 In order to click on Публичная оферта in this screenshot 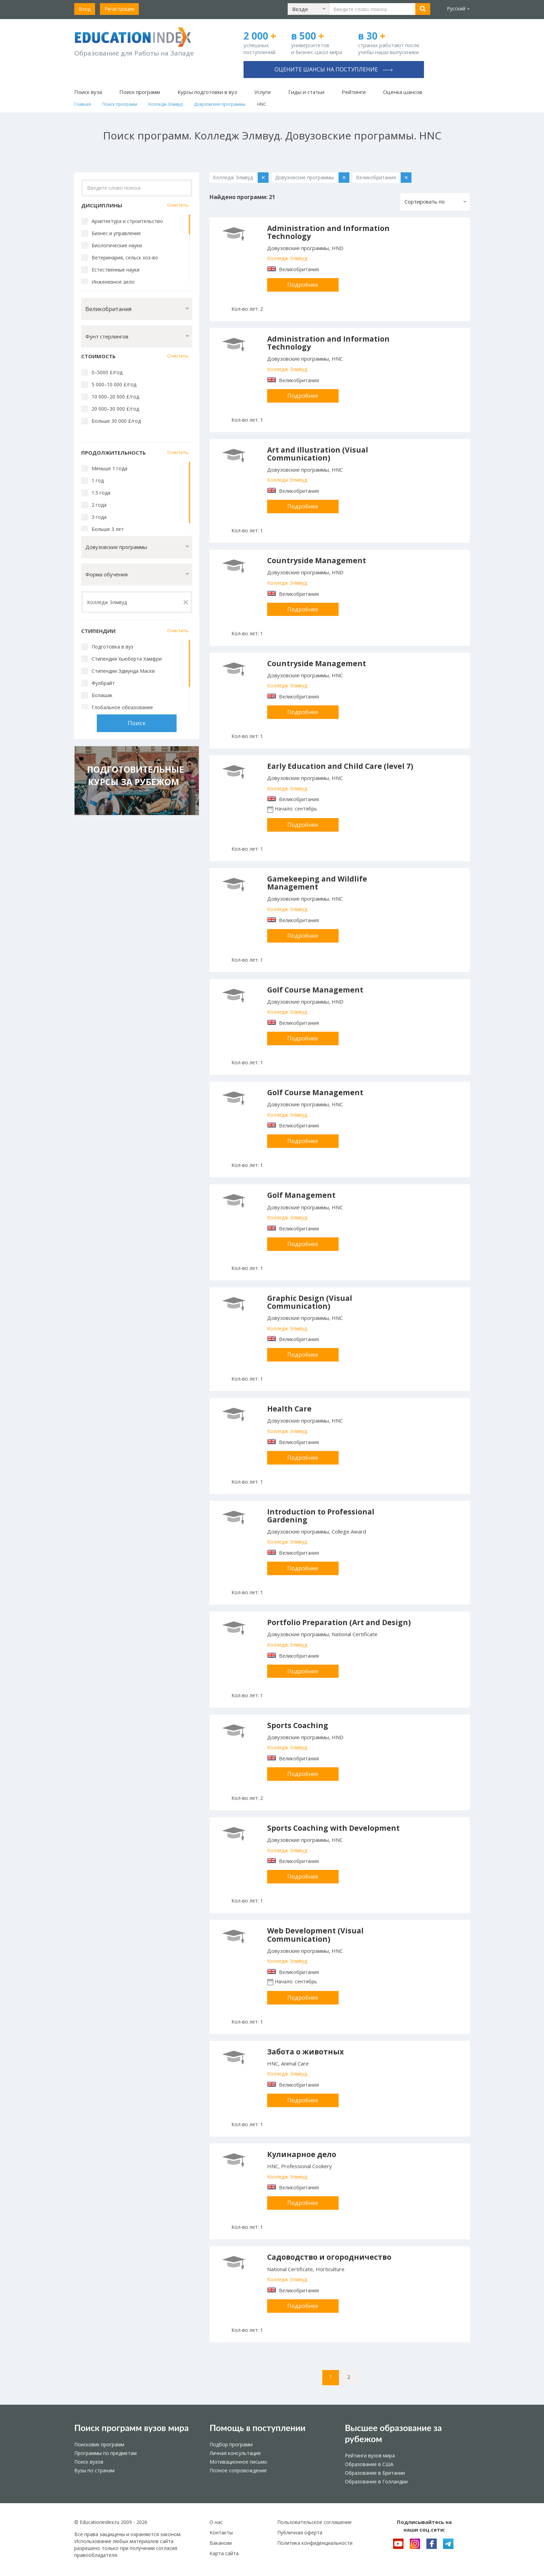, I will do `click(299, 2532)`.